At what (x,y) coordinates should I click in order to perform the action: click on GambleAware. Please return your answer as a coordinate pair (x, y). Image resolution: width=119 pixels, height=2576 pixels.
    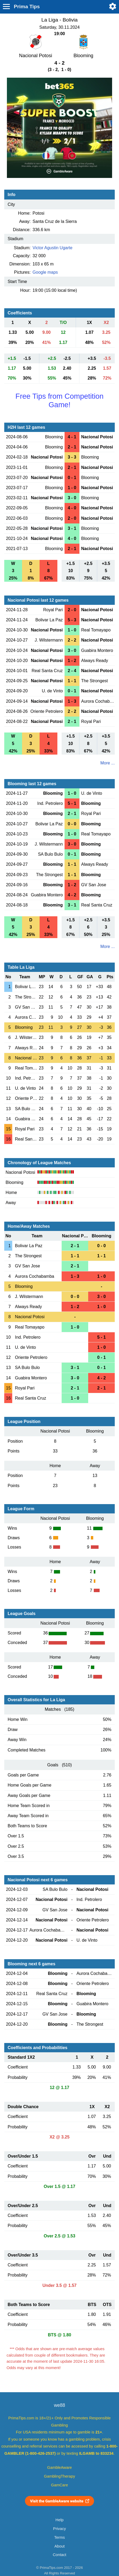
    Looking at the image, I should click on (59, 2467).